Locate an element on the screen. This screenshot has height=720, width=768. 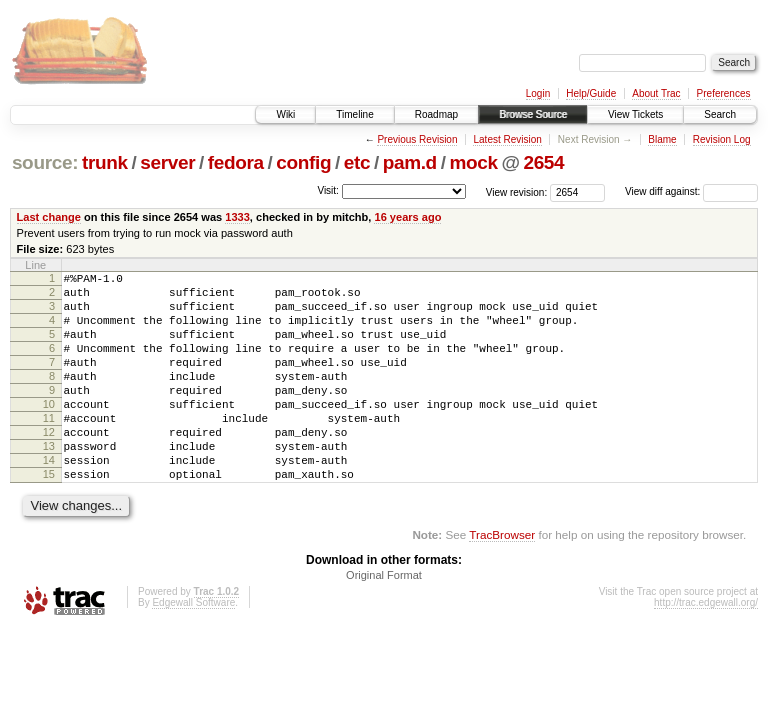
Wiki is located at coordinates (285, 114).